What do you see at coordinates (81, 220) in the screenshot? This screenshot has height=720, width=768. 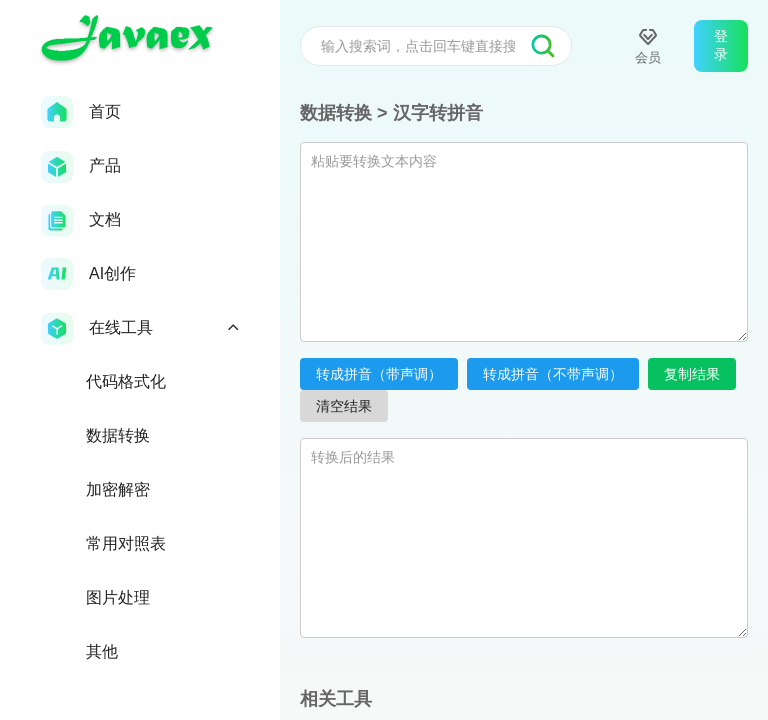 I see `文档` at bounding box center [81, 220].